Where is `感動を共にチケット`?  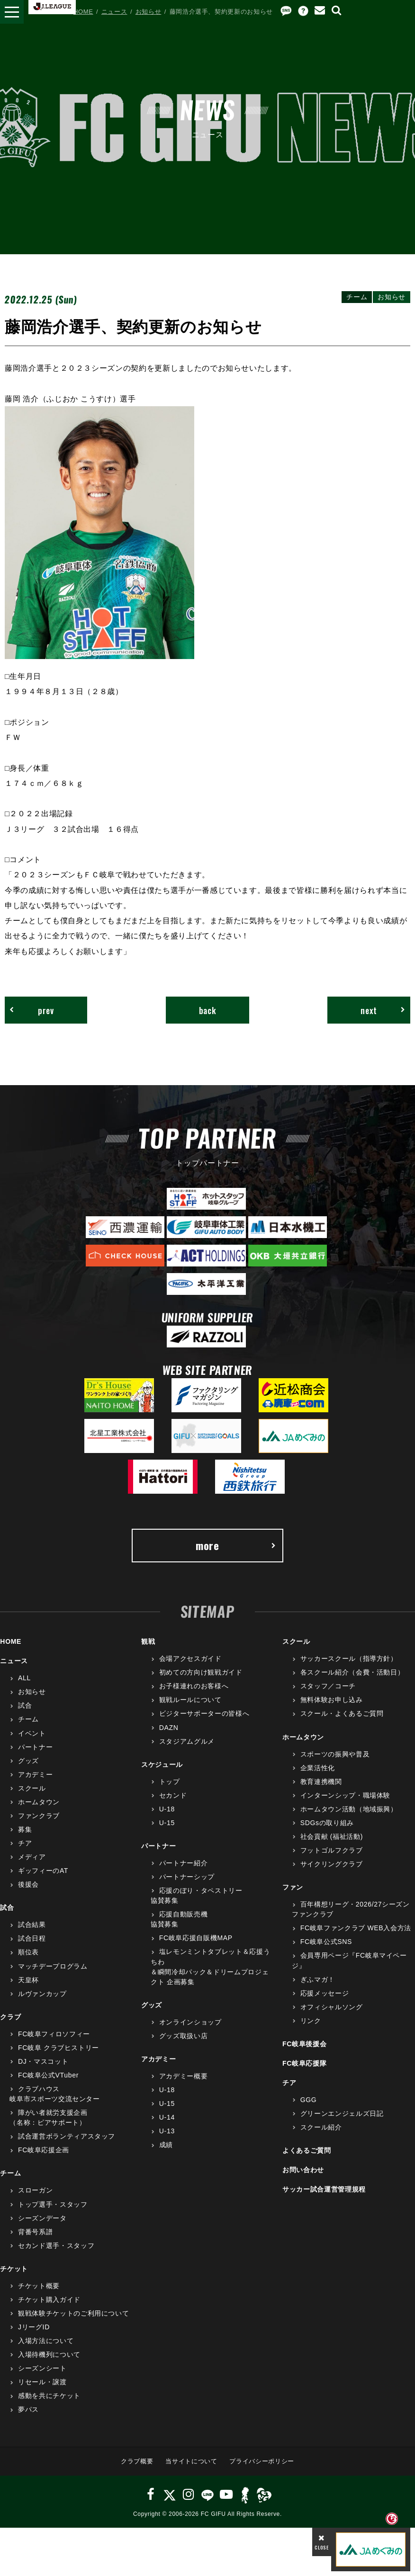
感動を共にチケット is located at coordinates (49, 2395).